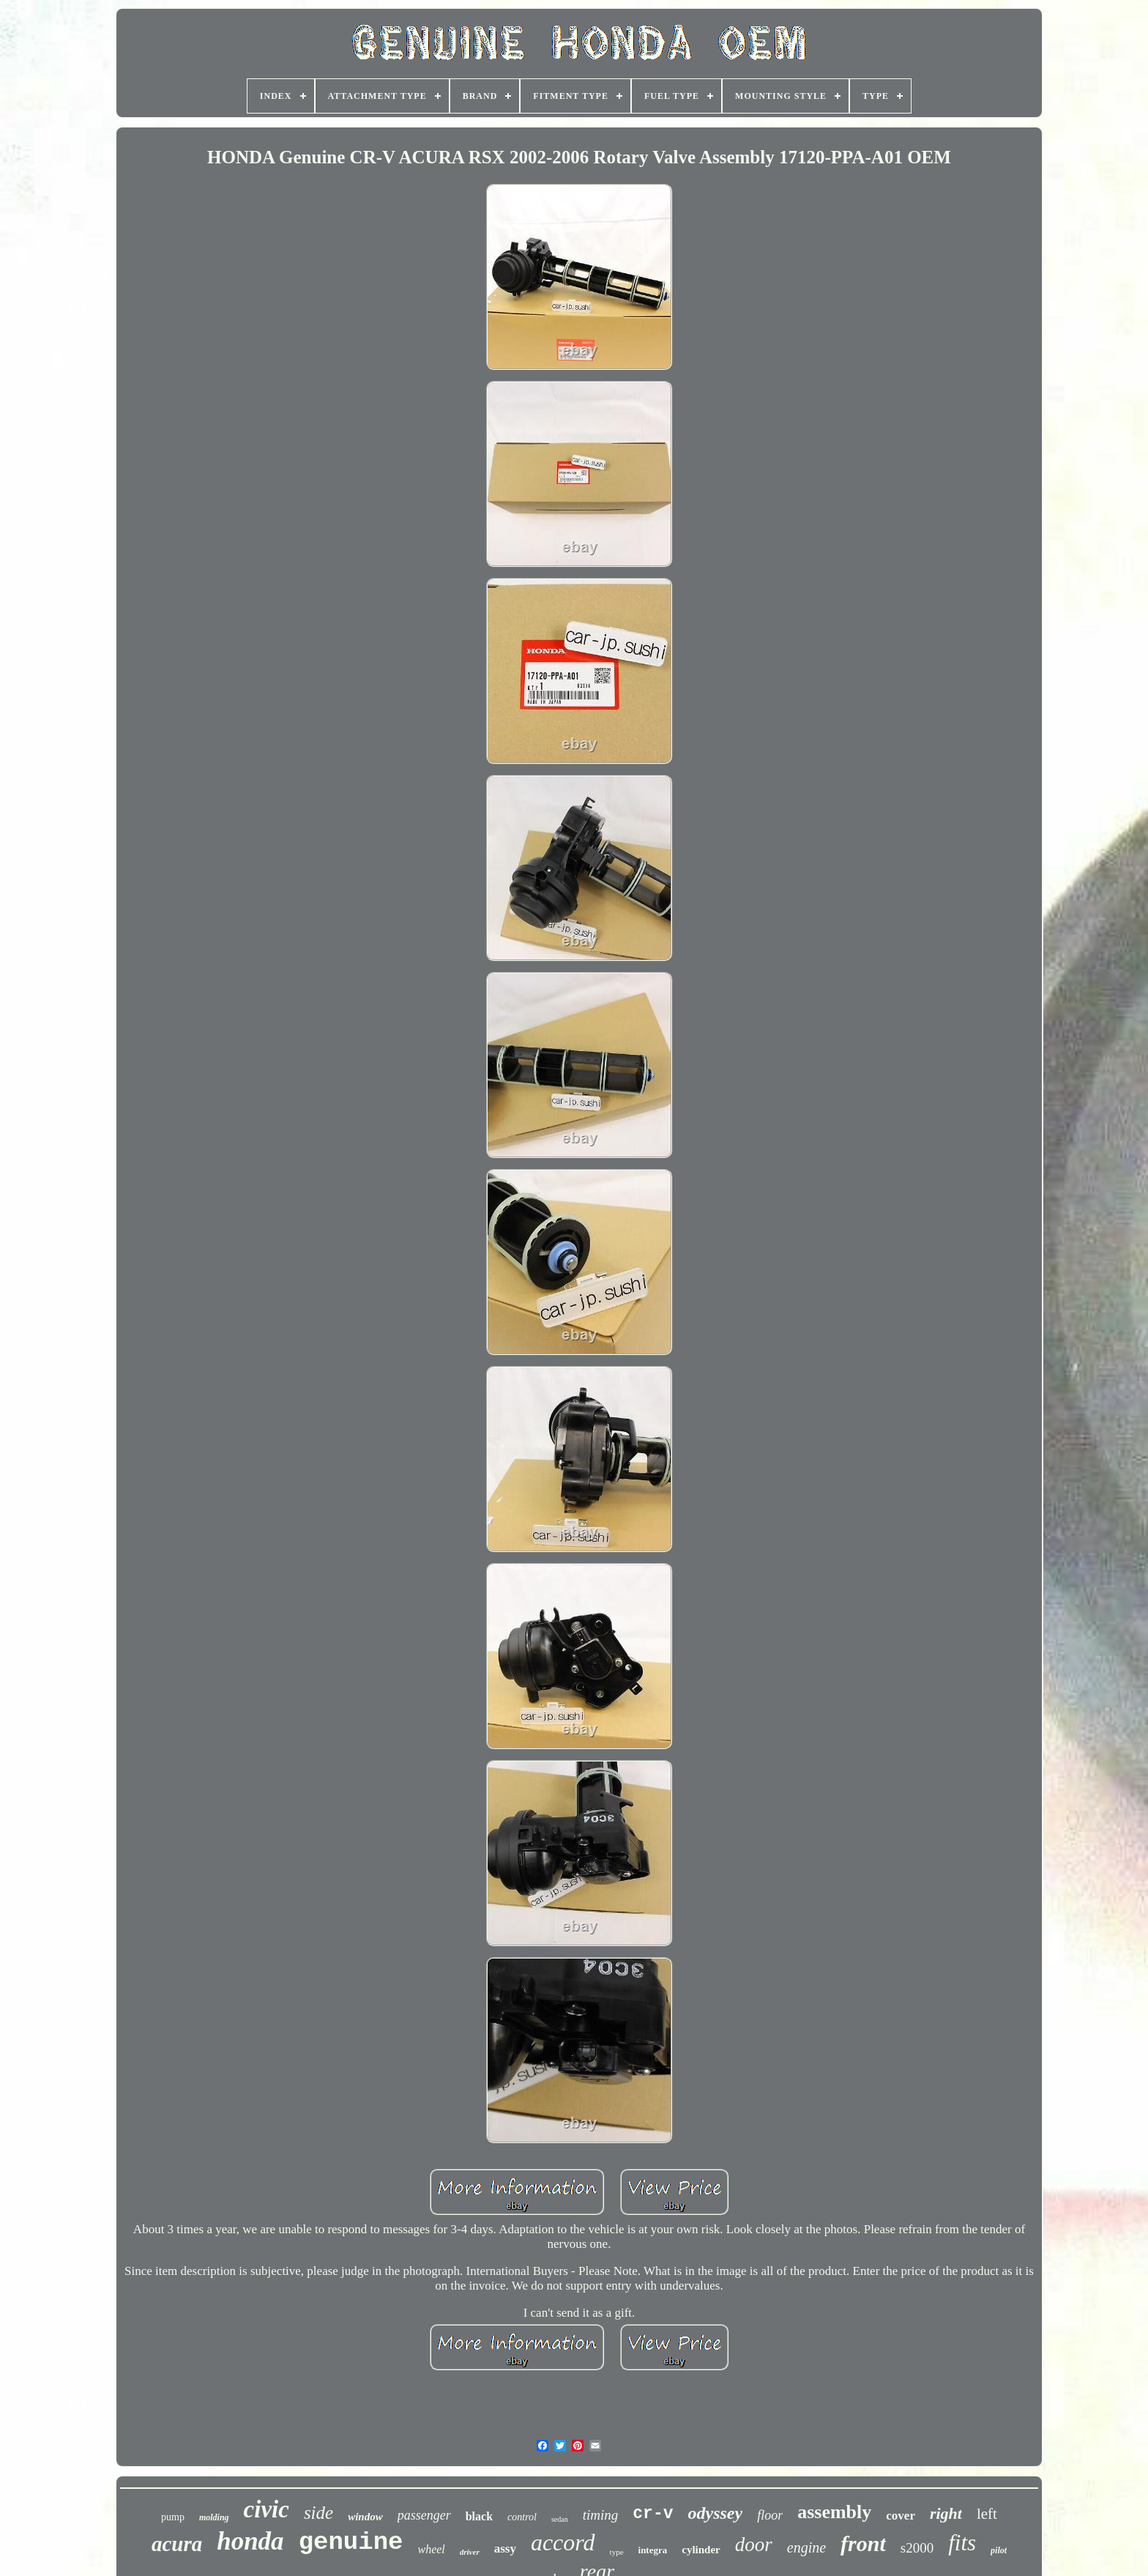  I want to click on assy, so click(505, 2548).